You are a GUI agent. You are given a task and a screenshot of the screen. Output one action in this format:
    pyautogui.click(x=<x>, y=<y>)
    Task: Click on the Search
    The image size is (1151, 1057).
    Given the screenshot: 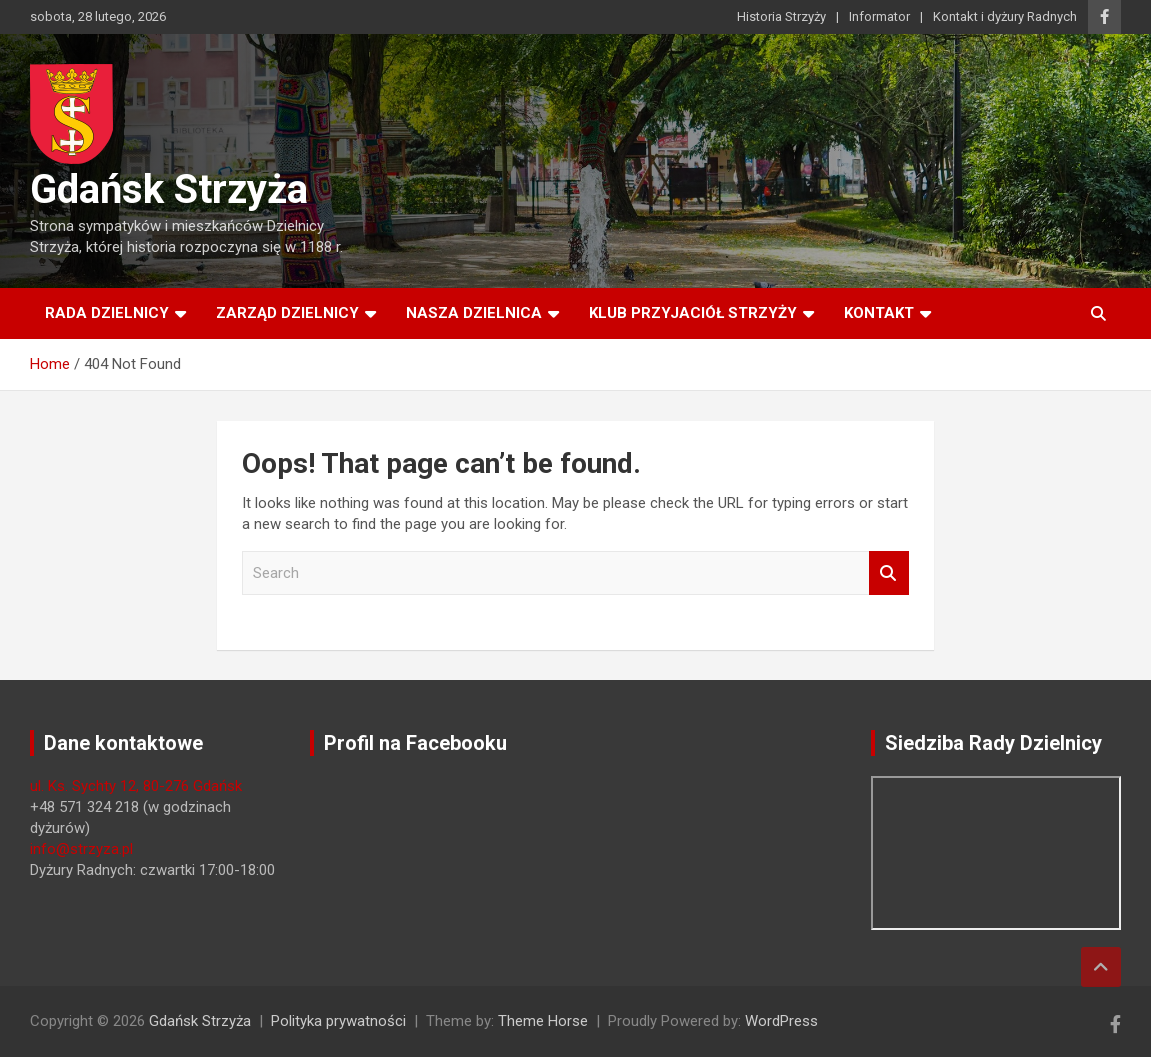 What is the action you would take?
    pyautogui.click(x=889, y=573)
    